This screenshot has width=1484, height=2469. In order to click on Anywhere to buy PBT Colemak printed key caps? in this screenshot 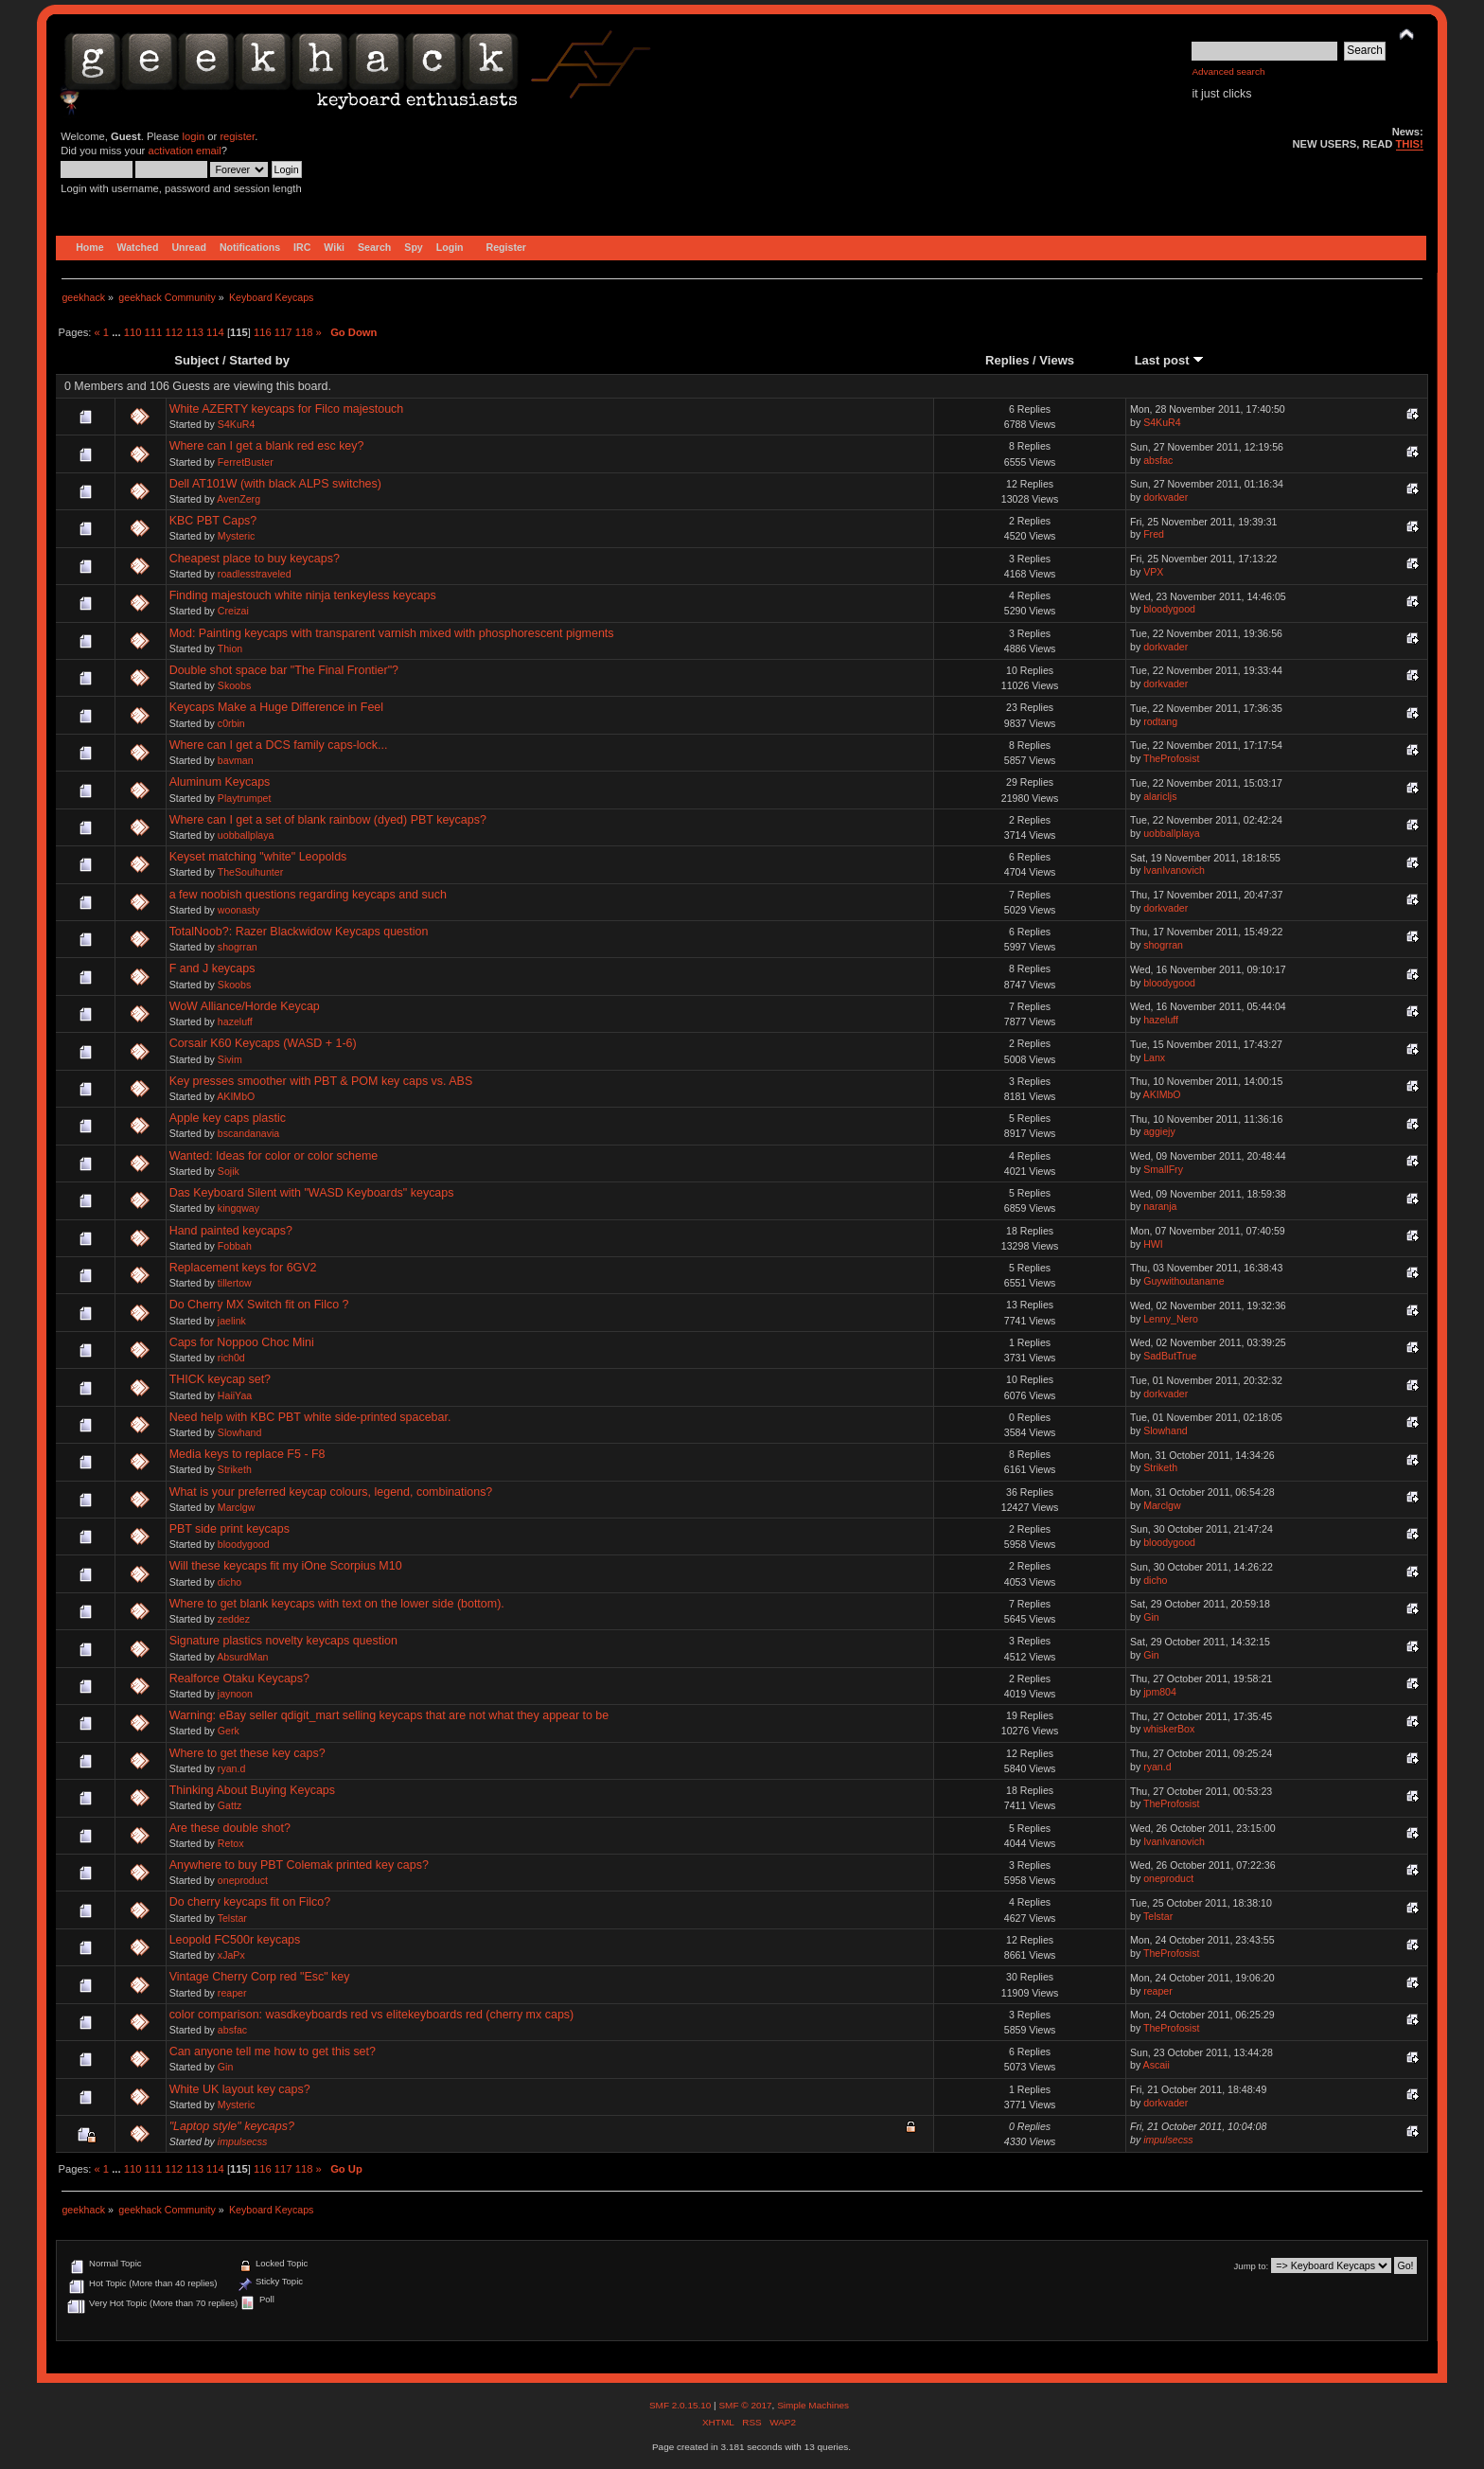, I will do `click(299, 1865)`.